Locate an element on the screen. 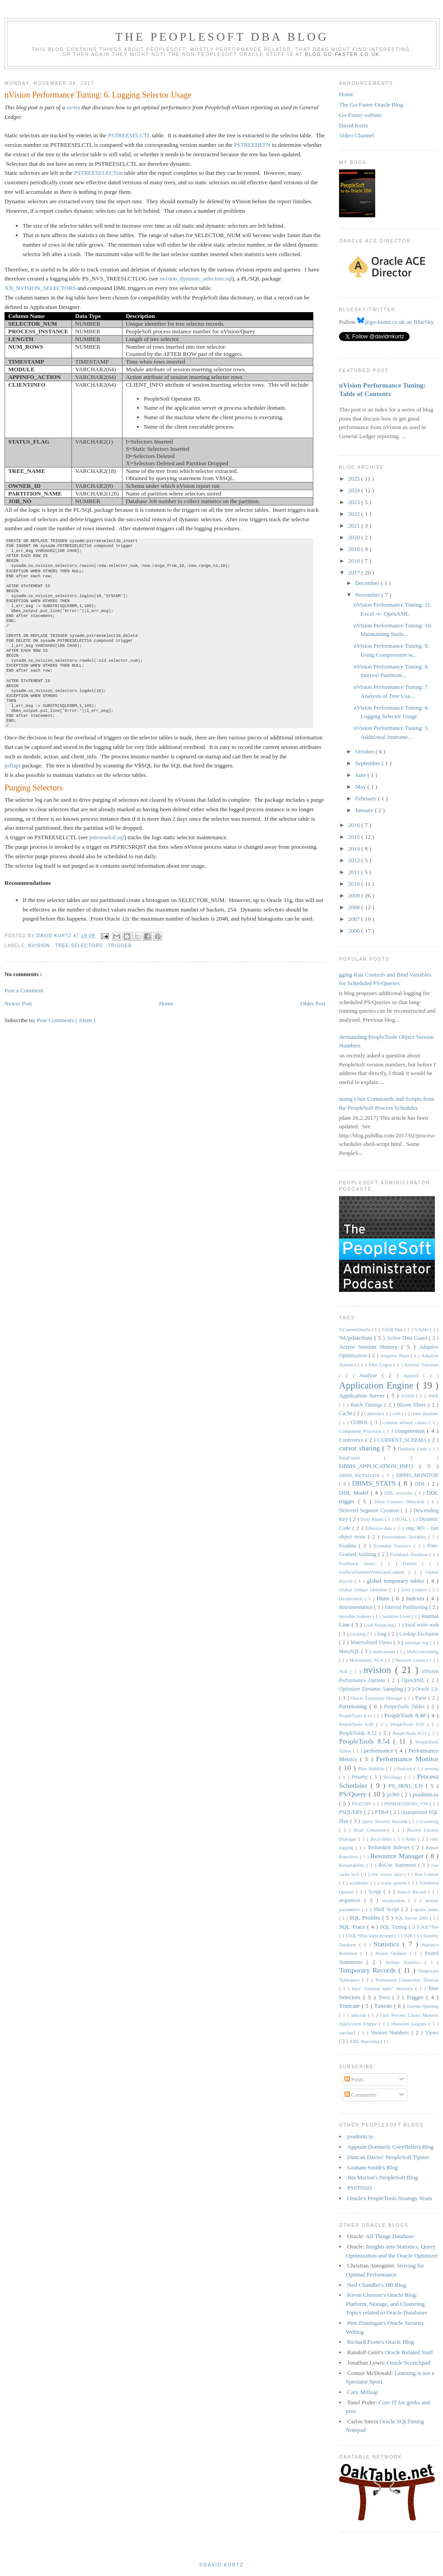 This screenshot has width=443, height=2576. XML Reporting is located at coordinates (364, 2041).